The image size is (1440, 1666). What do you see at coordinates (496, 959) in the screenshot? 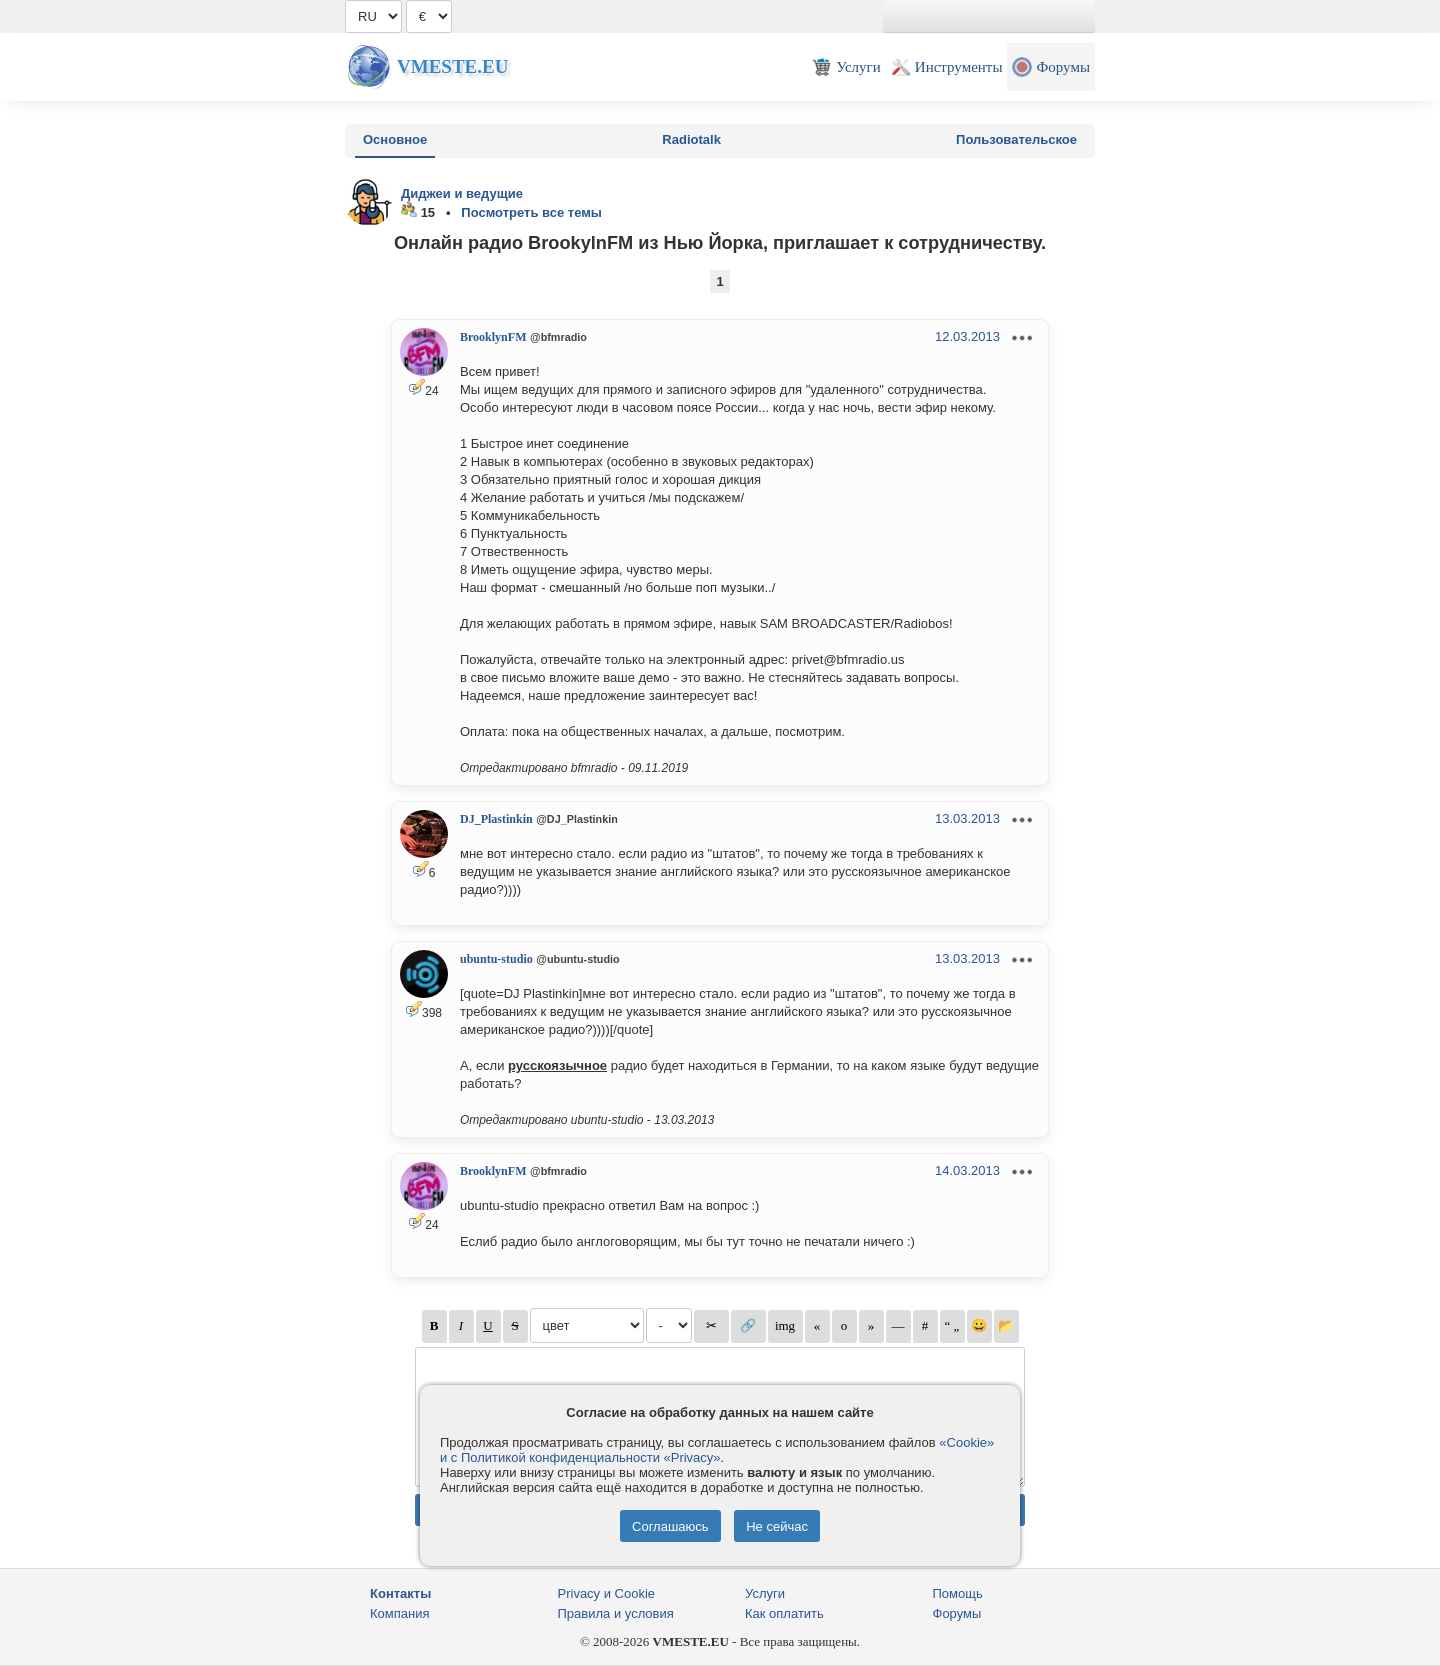
I see `ubuntu-studio` at bounding box center [496, 959].